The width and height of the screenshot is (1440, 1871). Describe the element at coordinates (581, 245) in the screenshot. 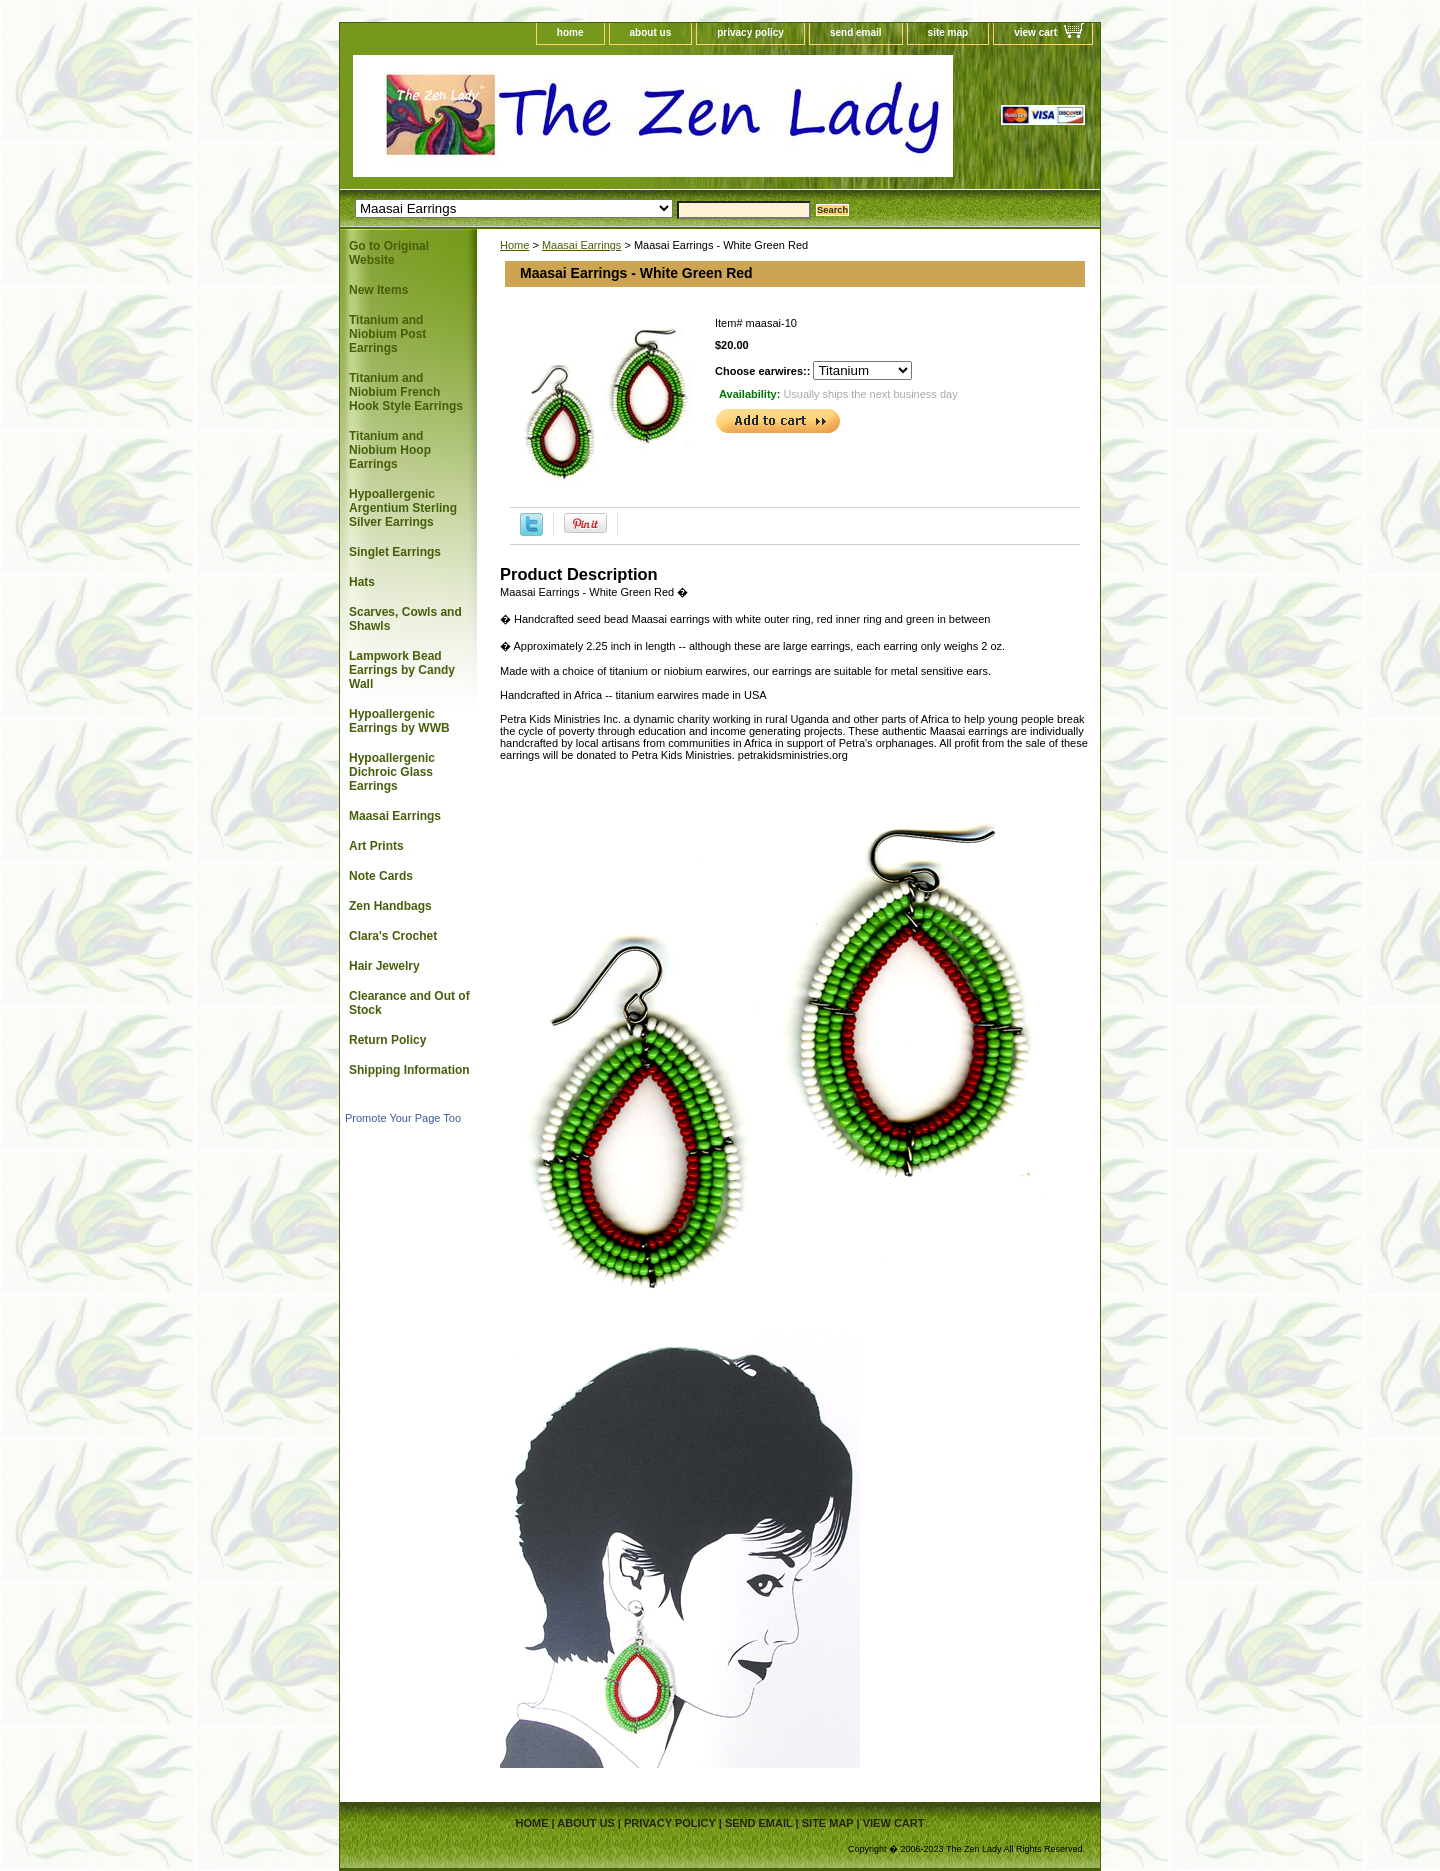

I see `Maasai Earrings` at that location.